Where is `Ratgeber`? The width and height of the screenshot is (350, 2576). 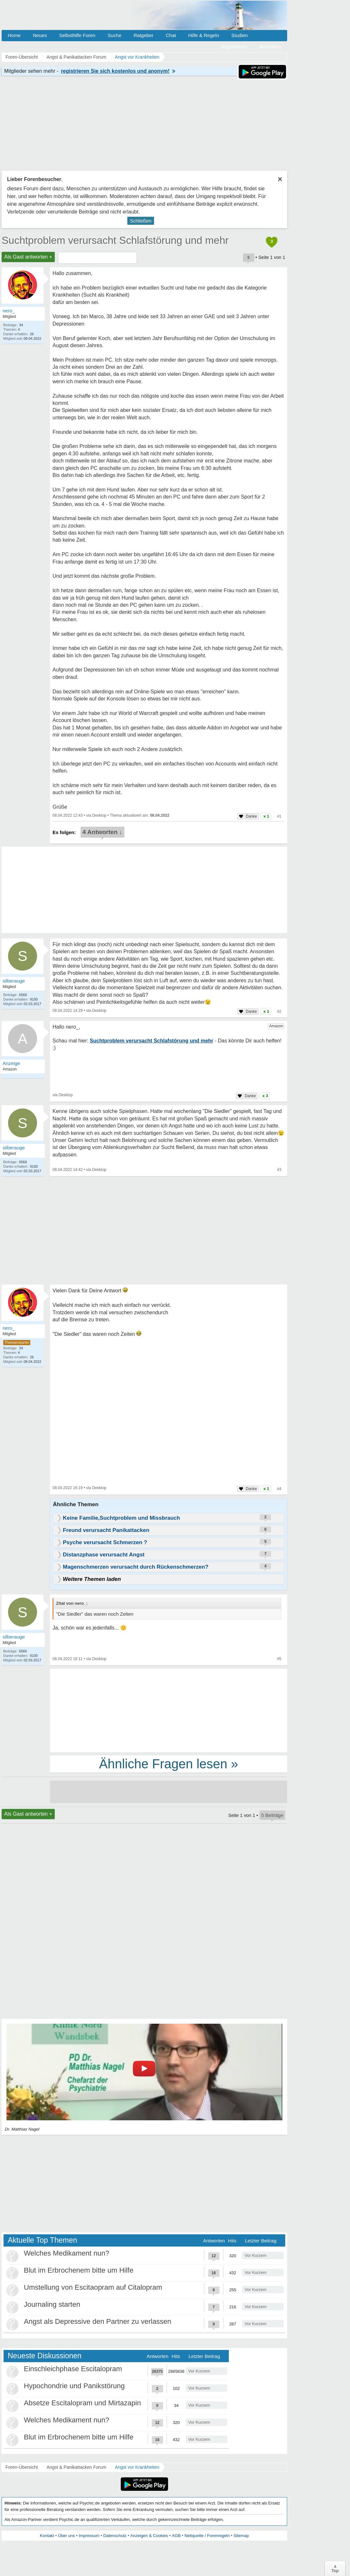
Ratgeber is located at coordinates (143, 35).